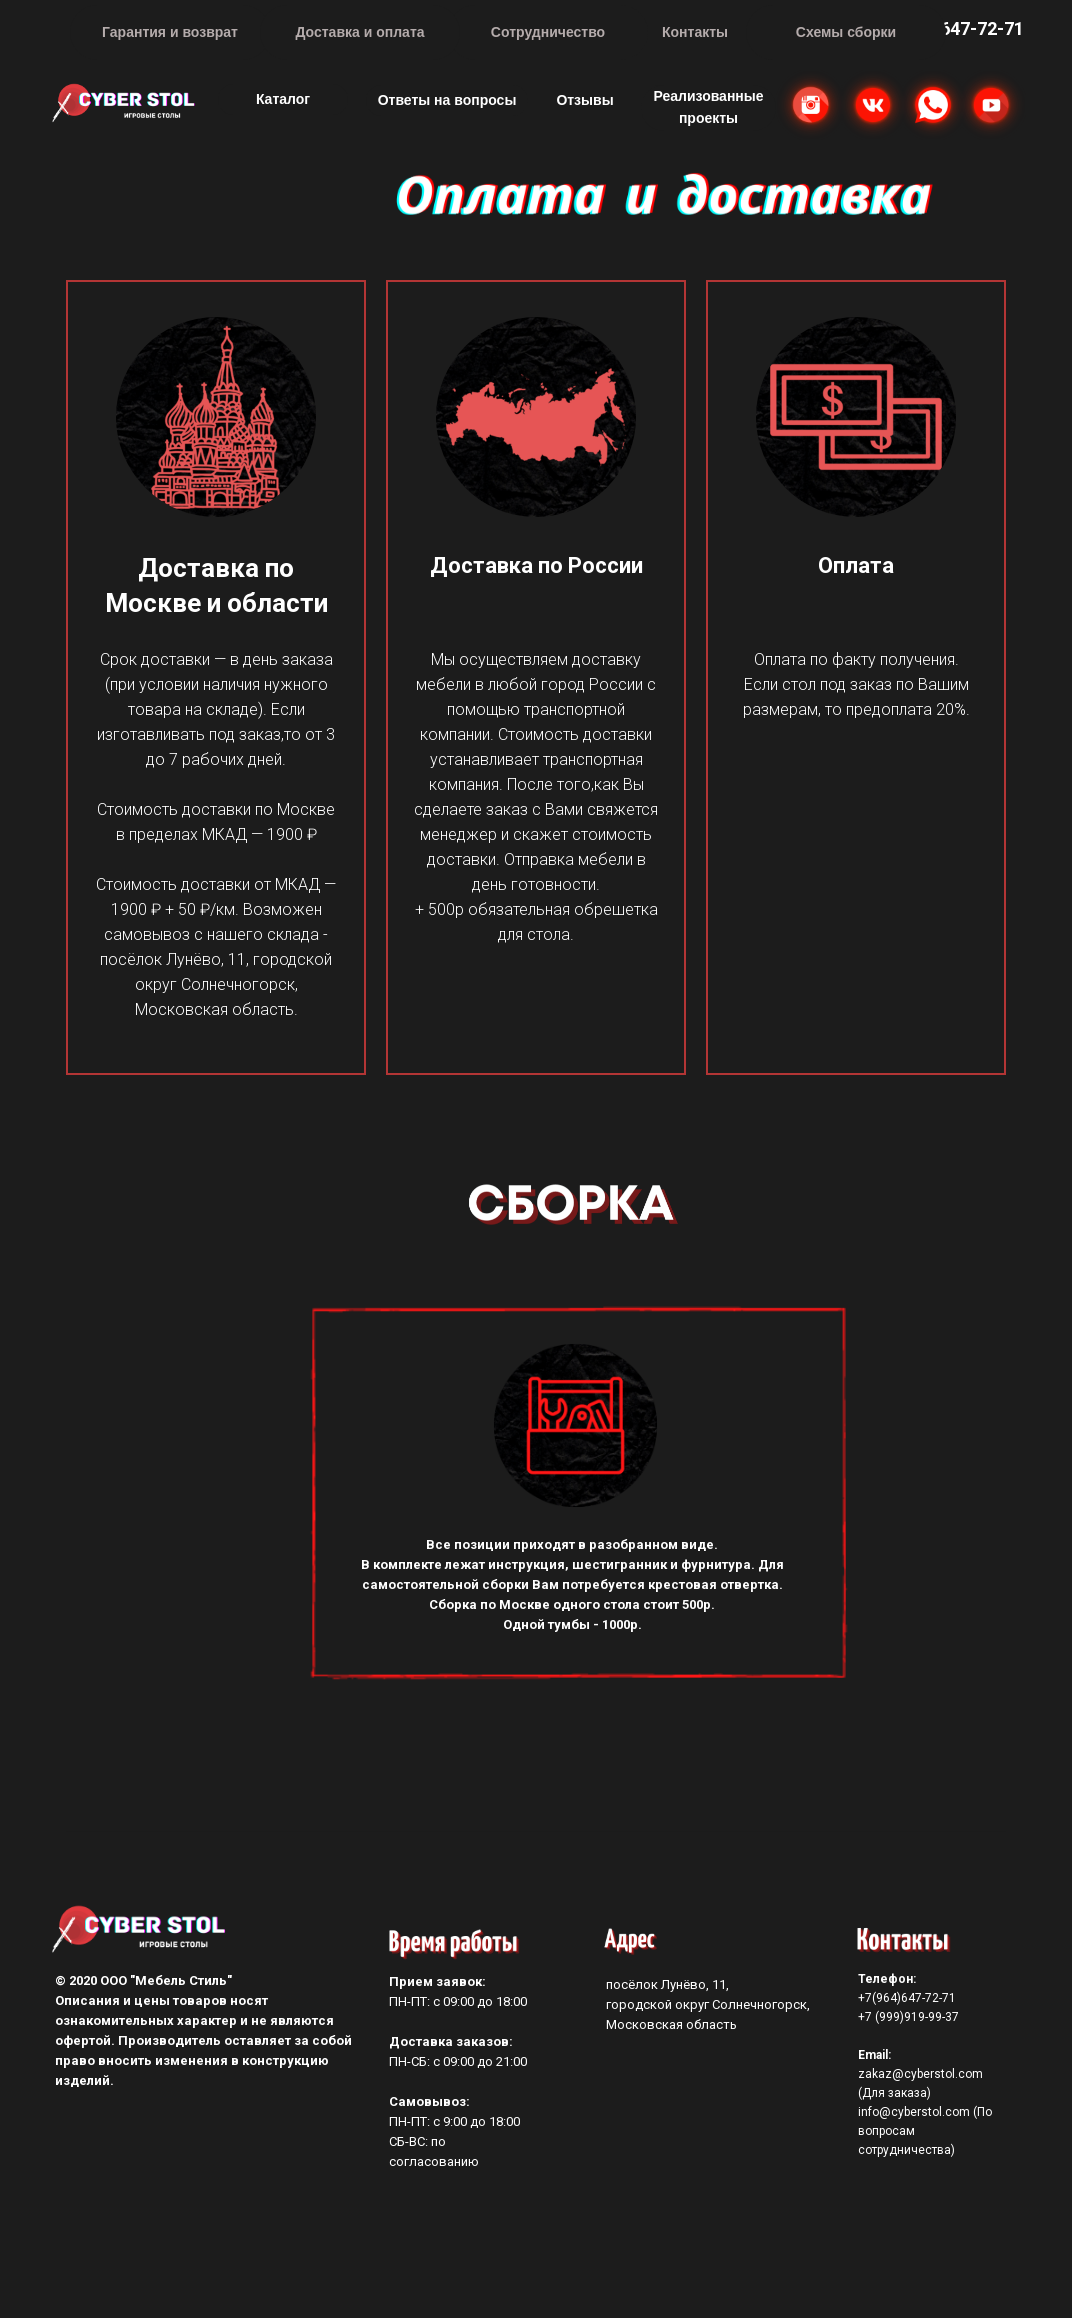 This screenshot has width=1072, height=2318. What do you see at coordinates (584, 100) in the screenshot?
I see `Отзывы` at bounding box center [584, 100].